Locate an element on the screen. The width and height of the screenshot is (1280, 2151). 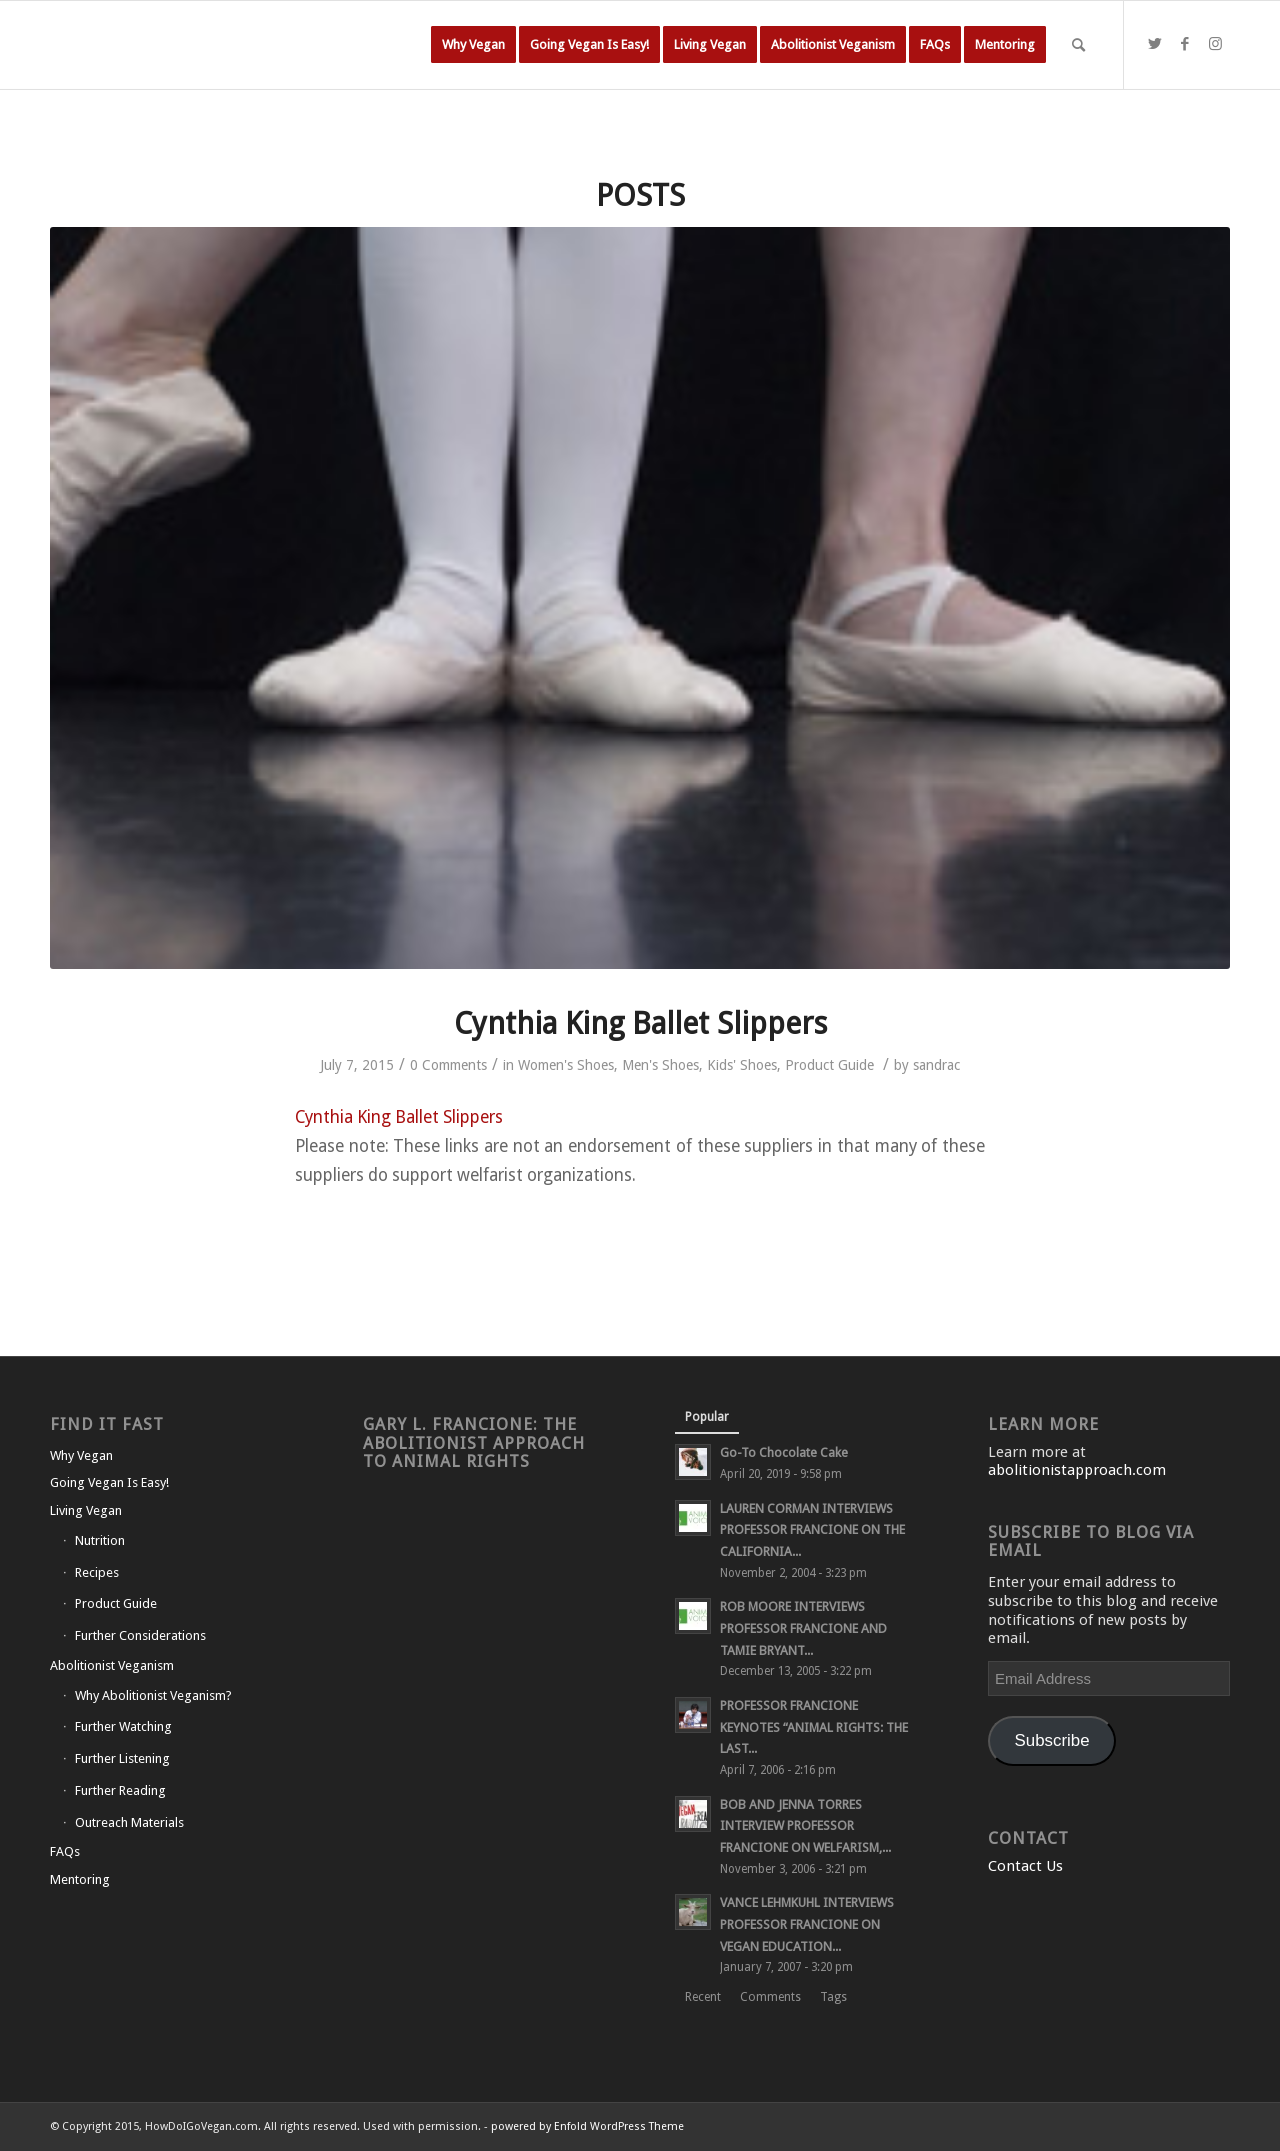
Living Vegan is located at coordinates (86, 1510).